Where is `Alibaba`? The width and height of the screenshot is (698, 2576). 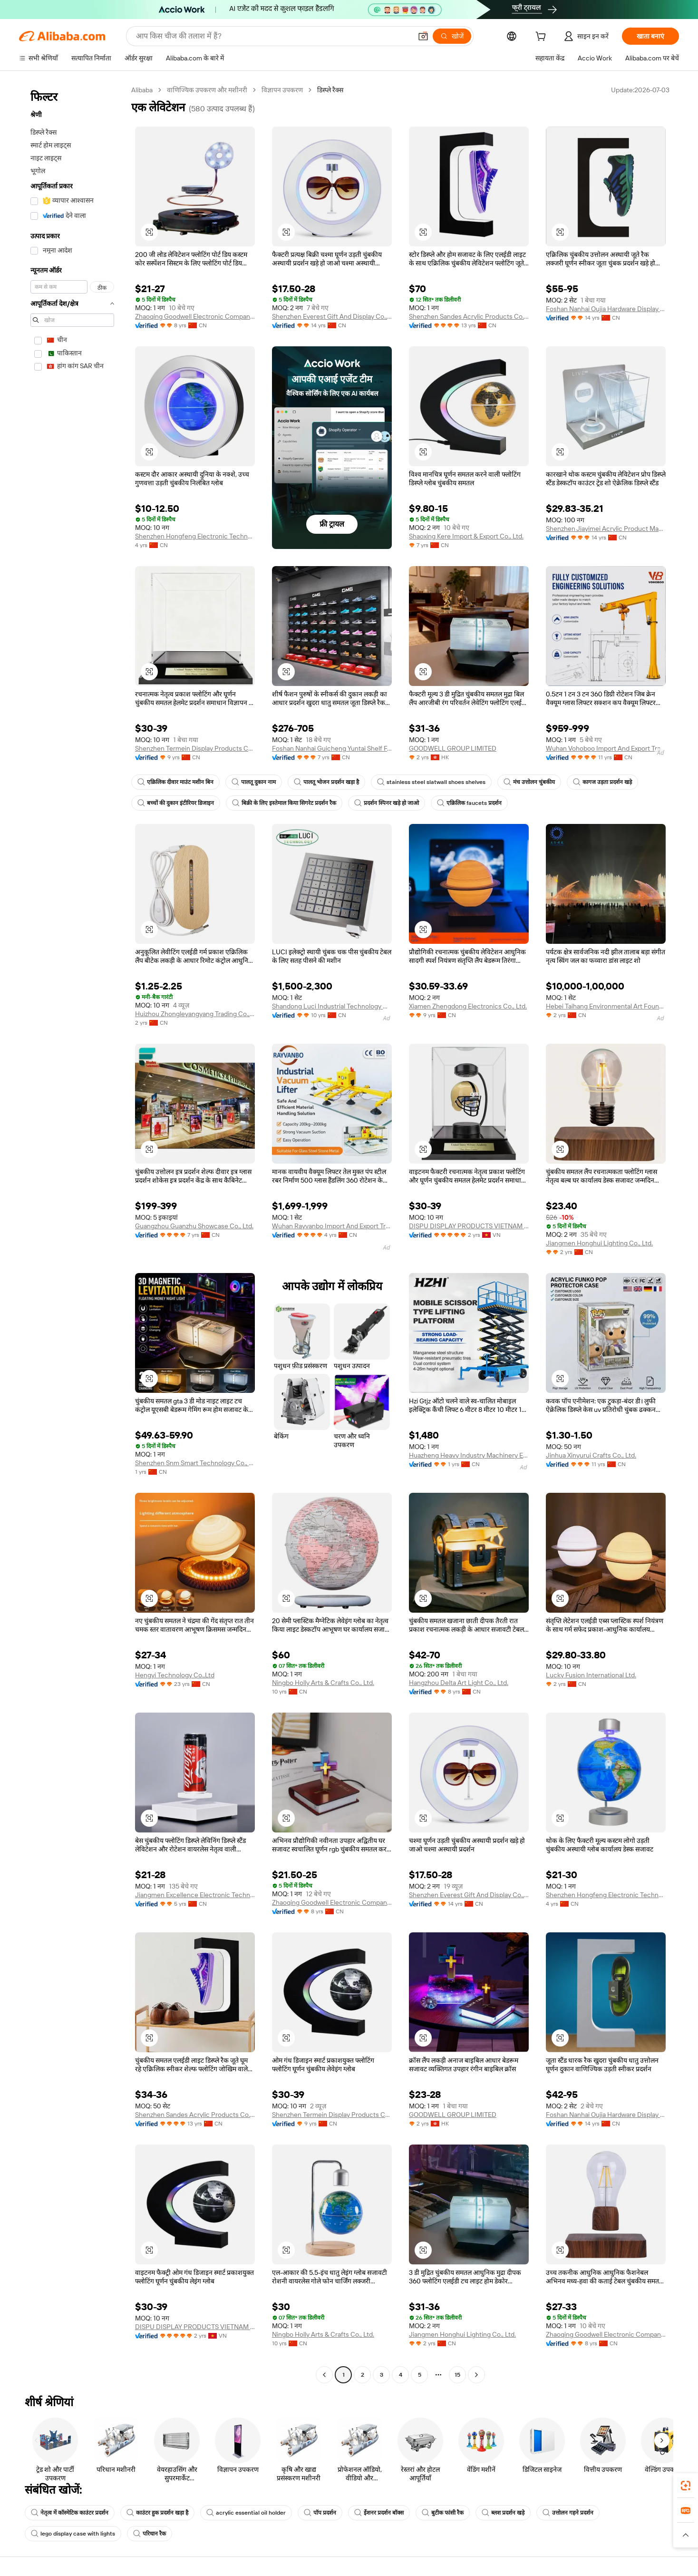 Alibaba is located at coordinates (142, 90).